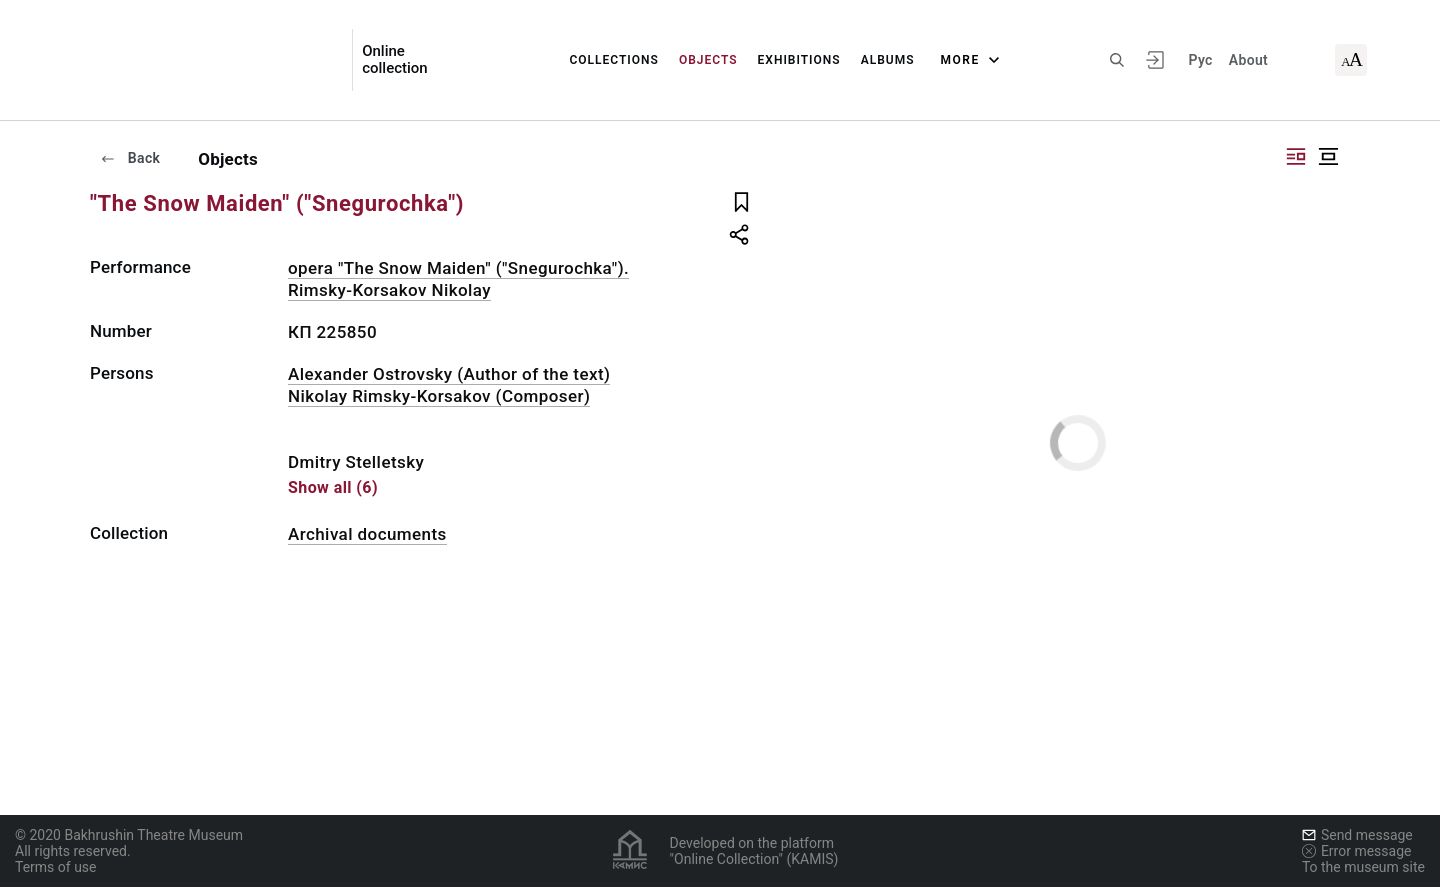  I want to click on opera "The Snow Maiden" ("Snegurochka"). Rimsky-Korsakov Nikolay, so click(458, 279).